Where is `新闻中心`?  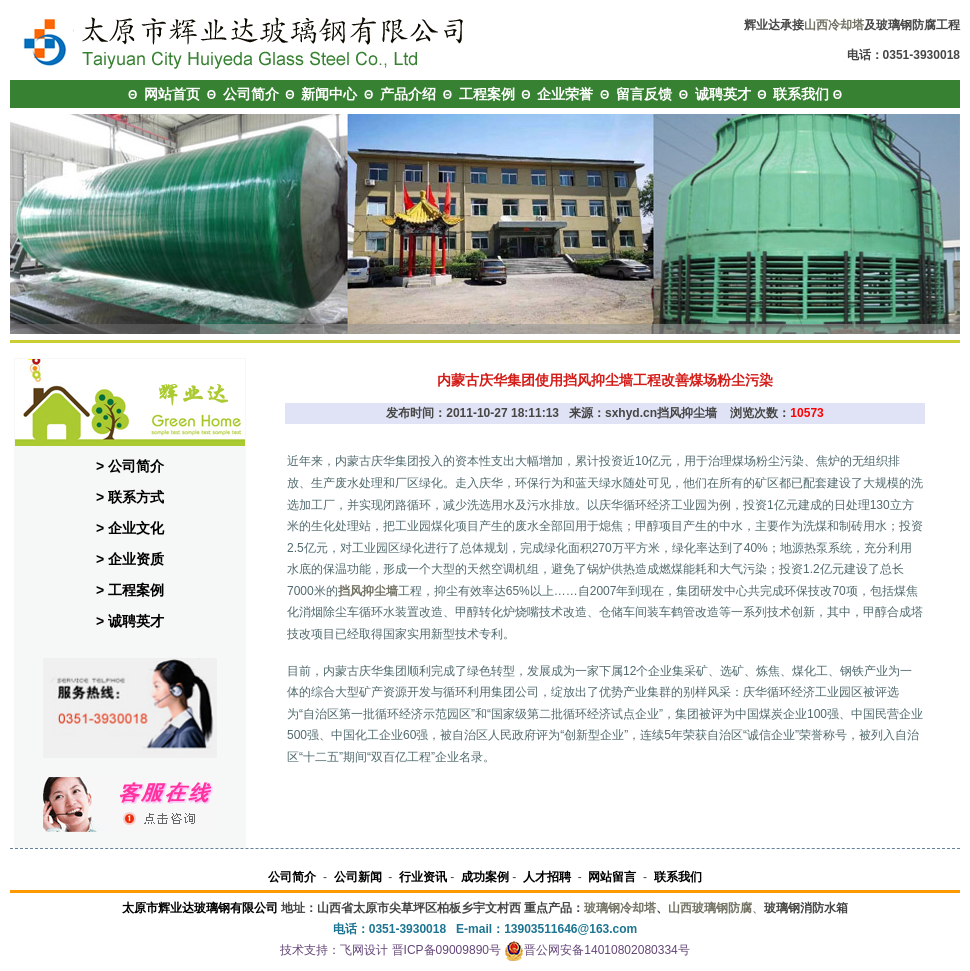
新闻中心 is located at coordinates (329, 94).